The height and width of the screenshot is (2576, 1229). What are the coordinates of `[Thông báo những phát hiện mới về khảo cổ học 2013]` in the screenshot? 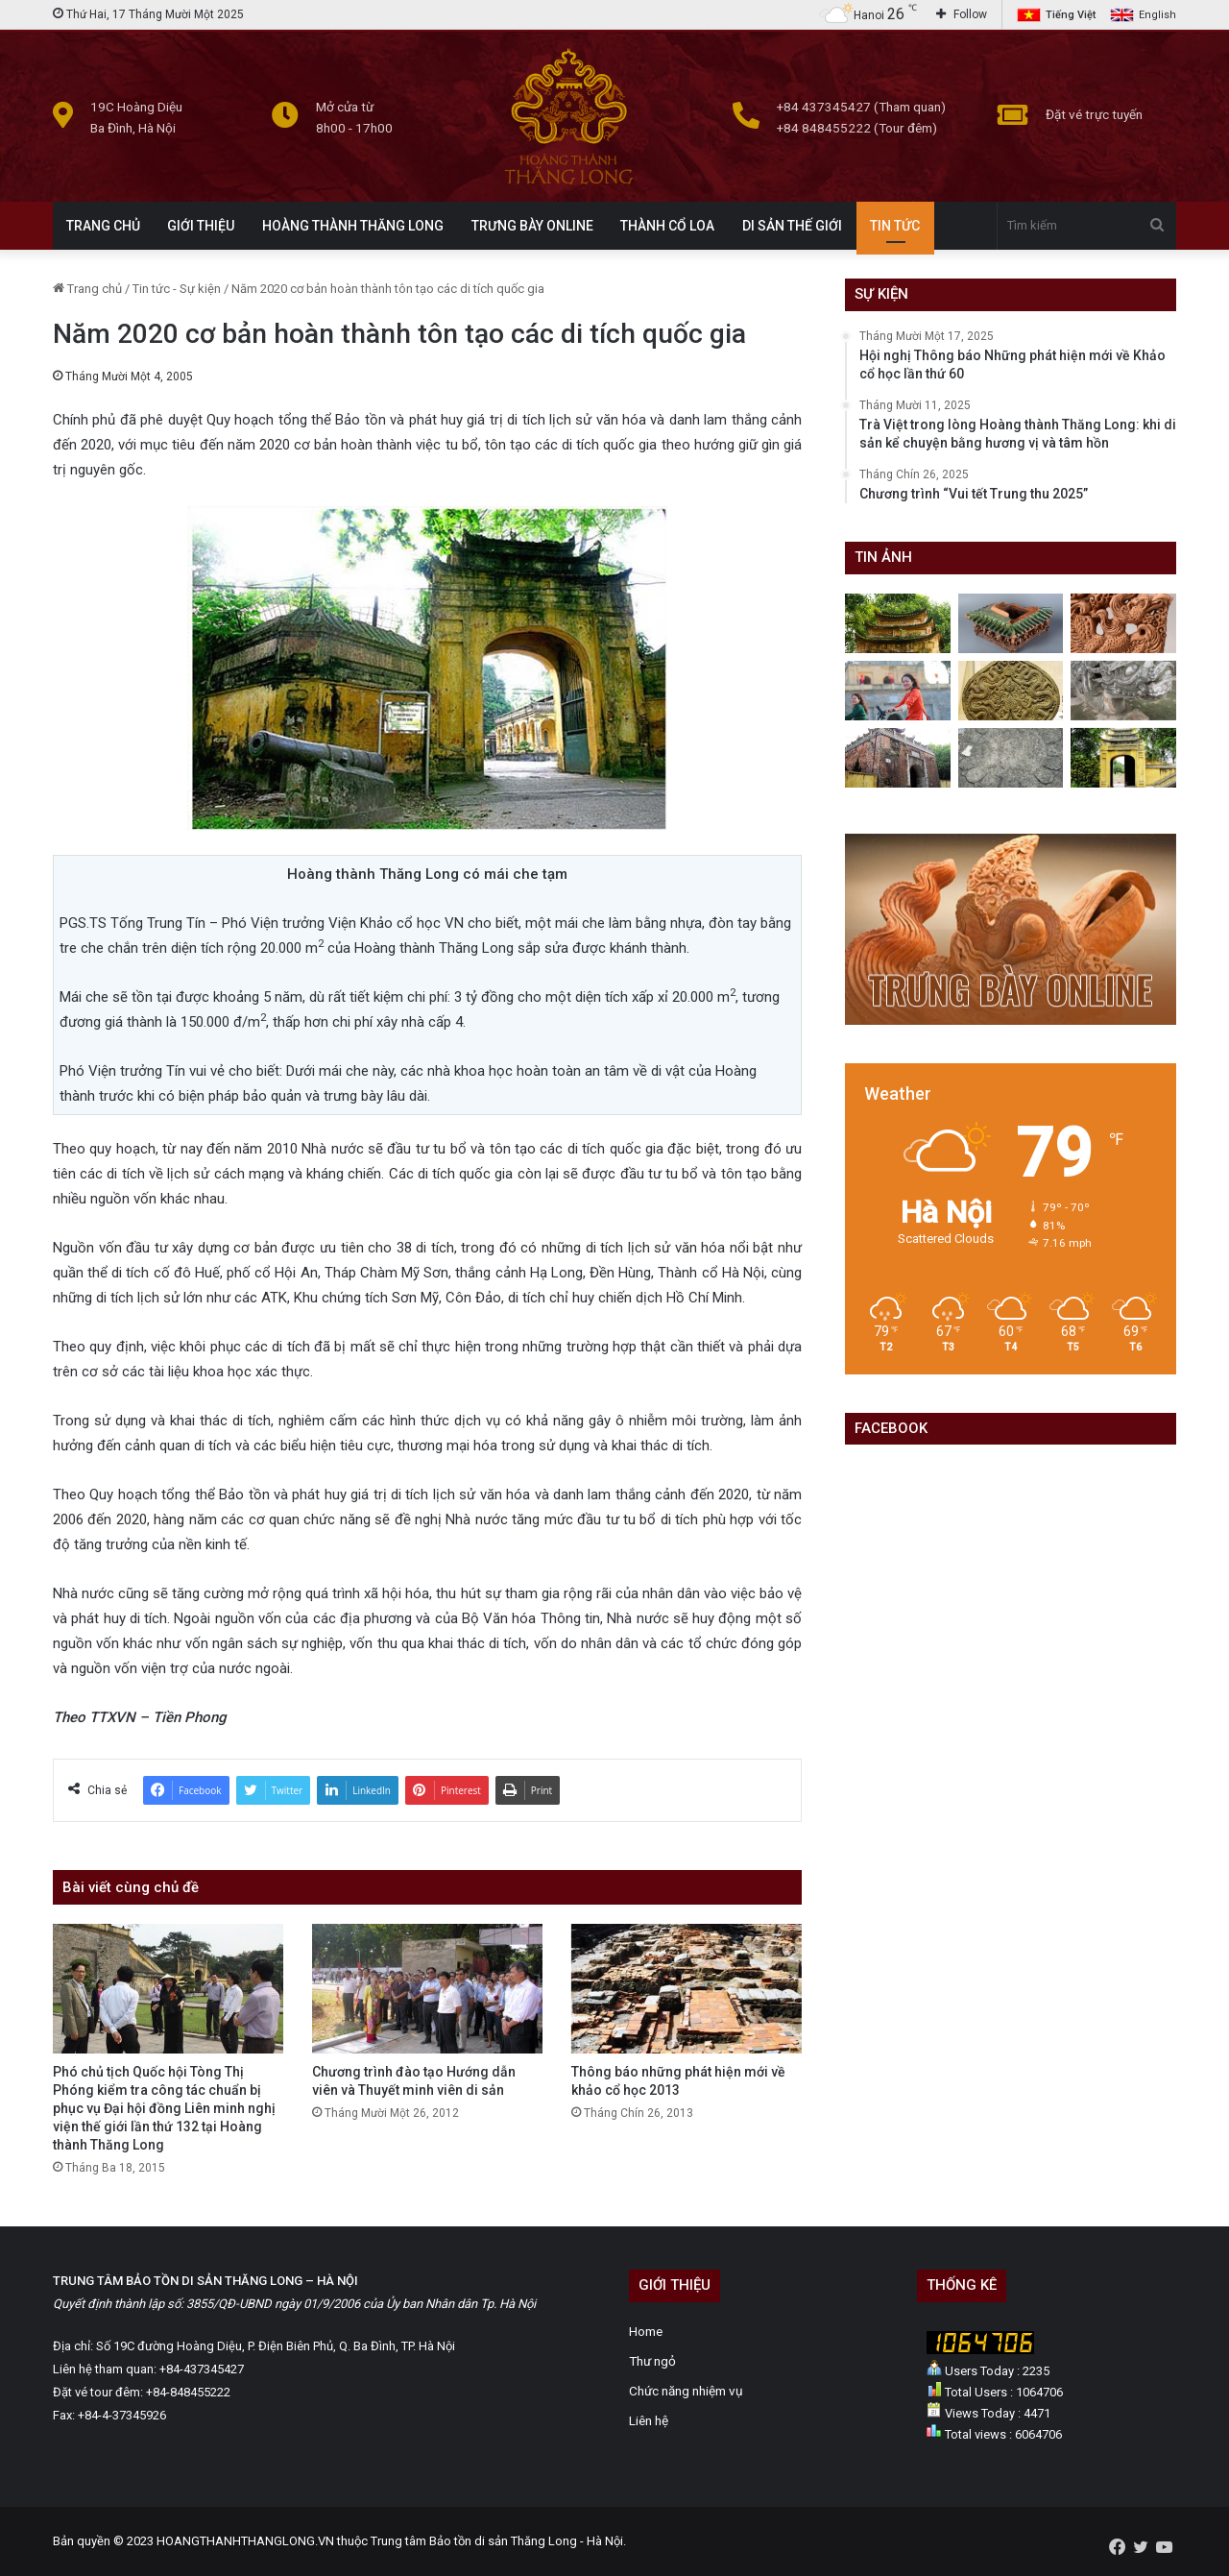 It's located at (686, 1989).